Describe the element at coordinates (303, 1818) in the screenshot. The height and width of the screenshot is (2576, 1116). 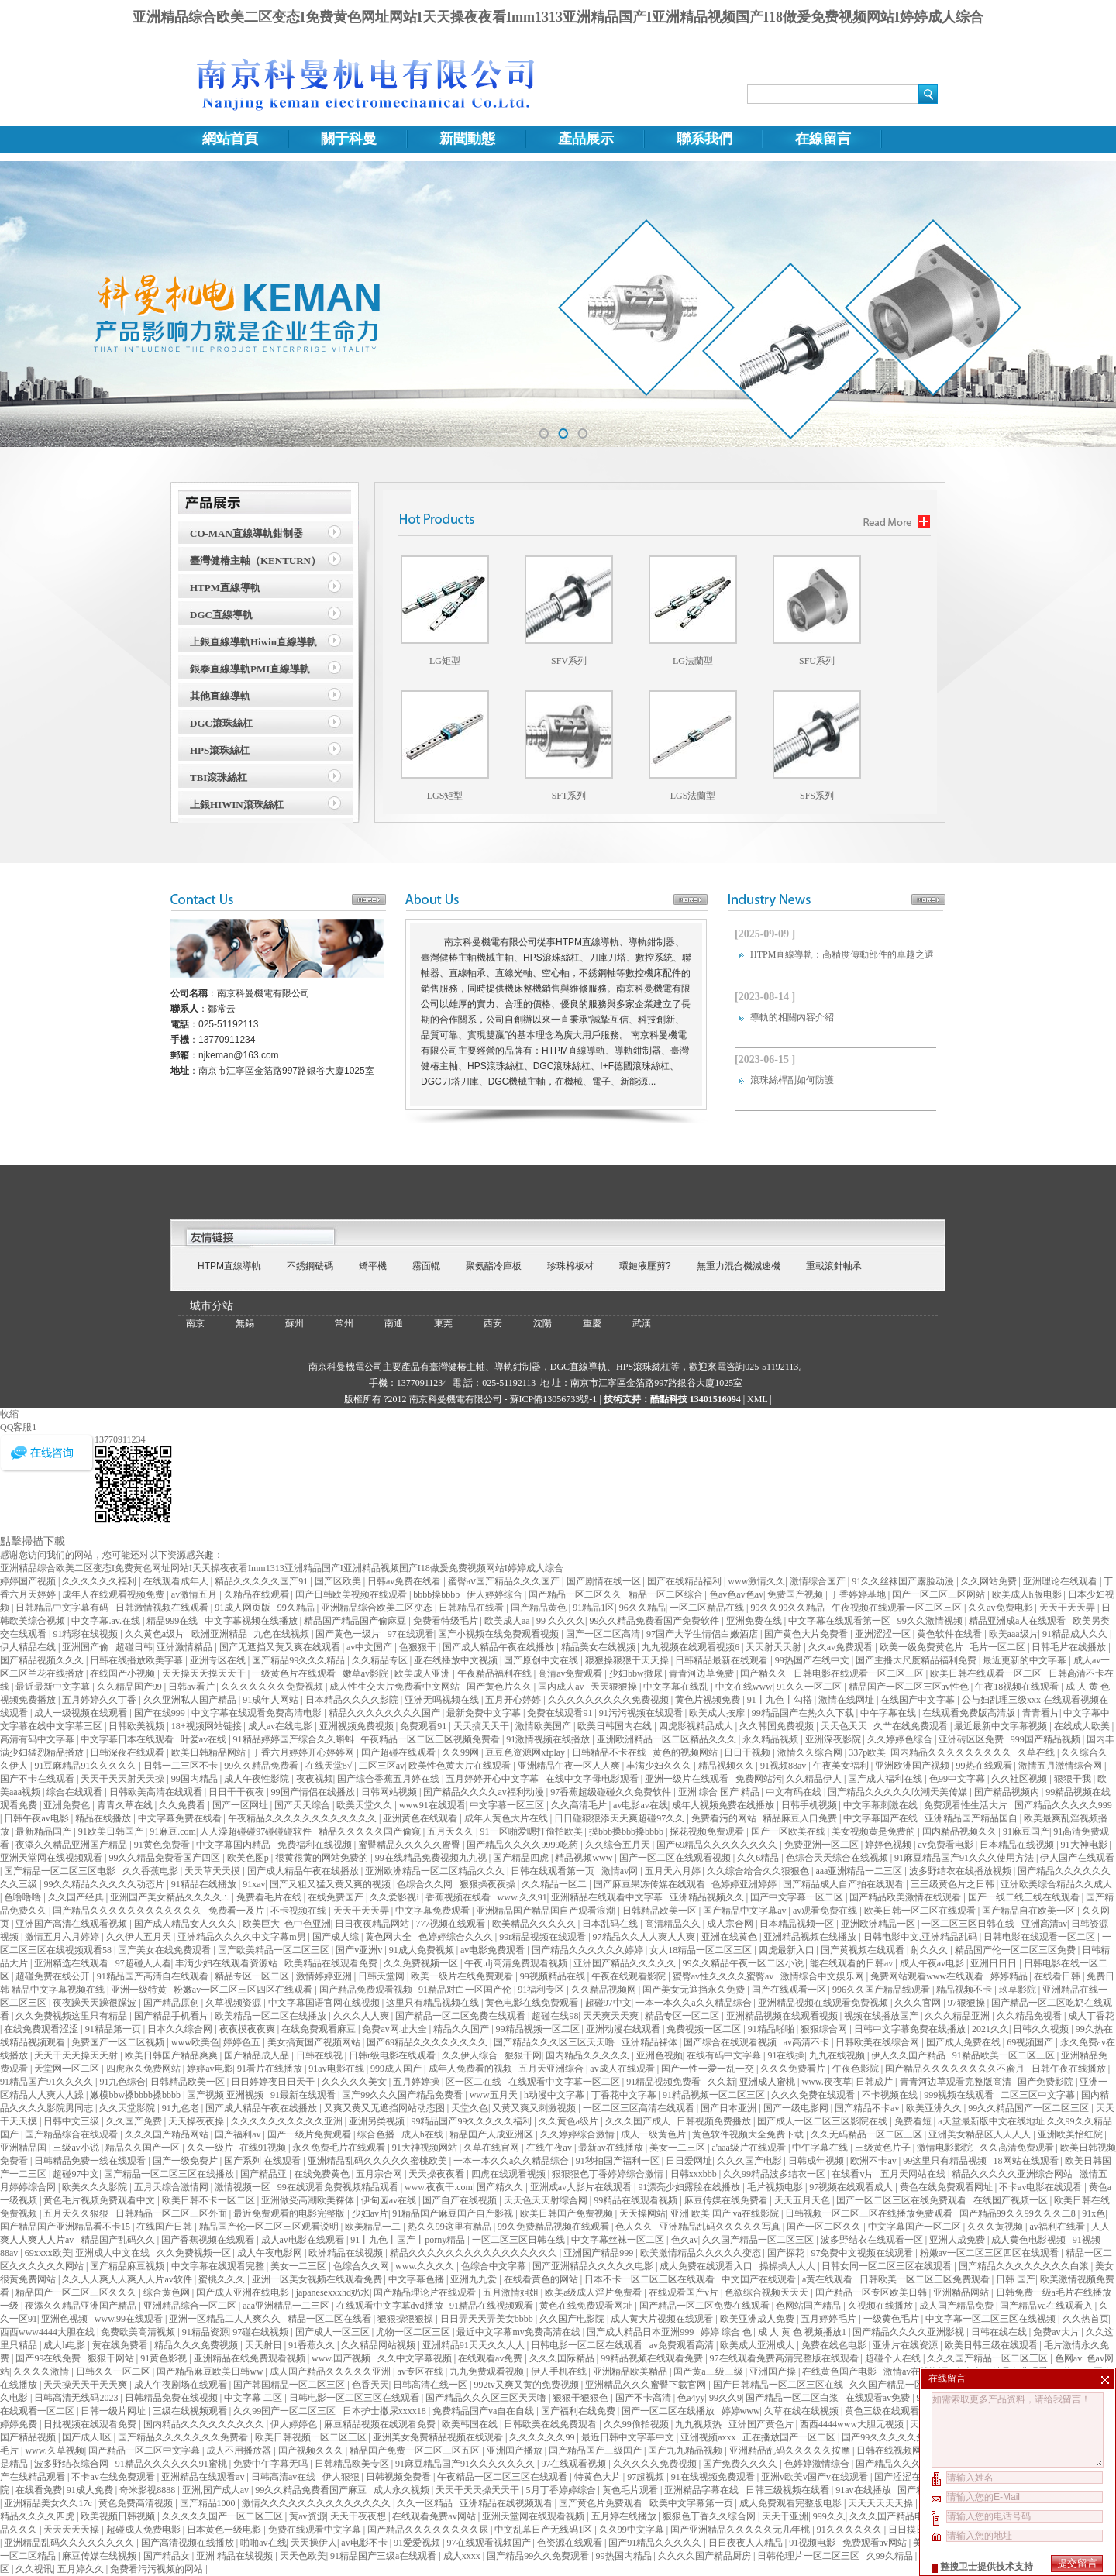
I see `午夜精品久久久久久久久久久久久久` at that location.